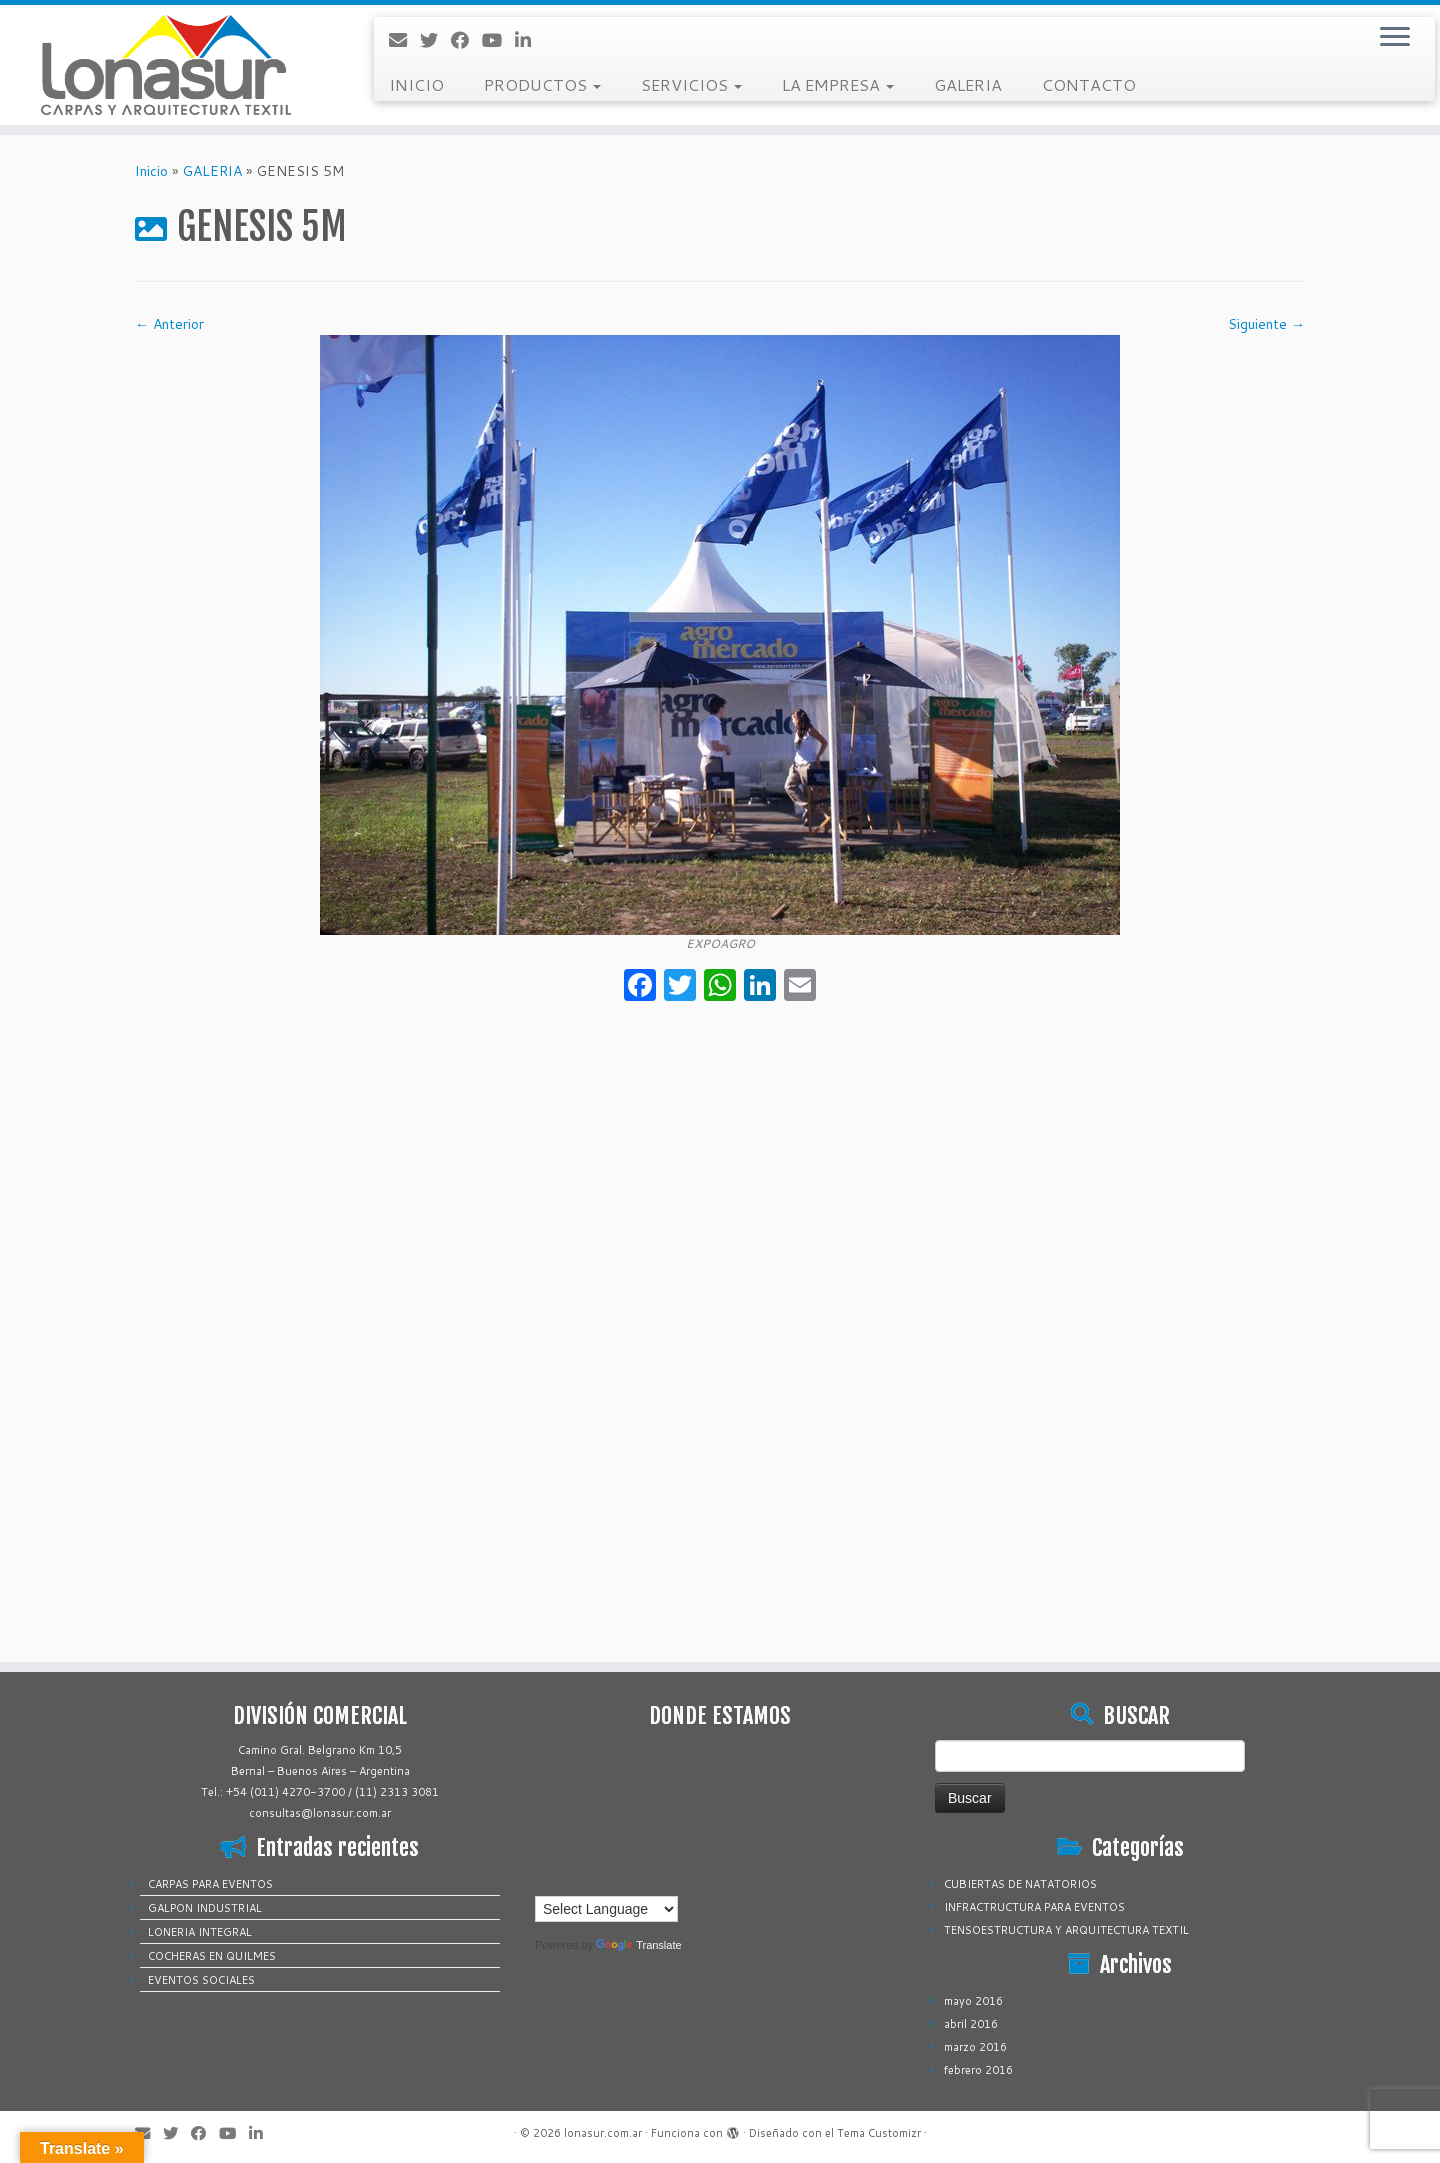 Image resolution: width=1440 pixels, height=2163 pixels. I want to click on febrero 2016, so click(978, 2070).